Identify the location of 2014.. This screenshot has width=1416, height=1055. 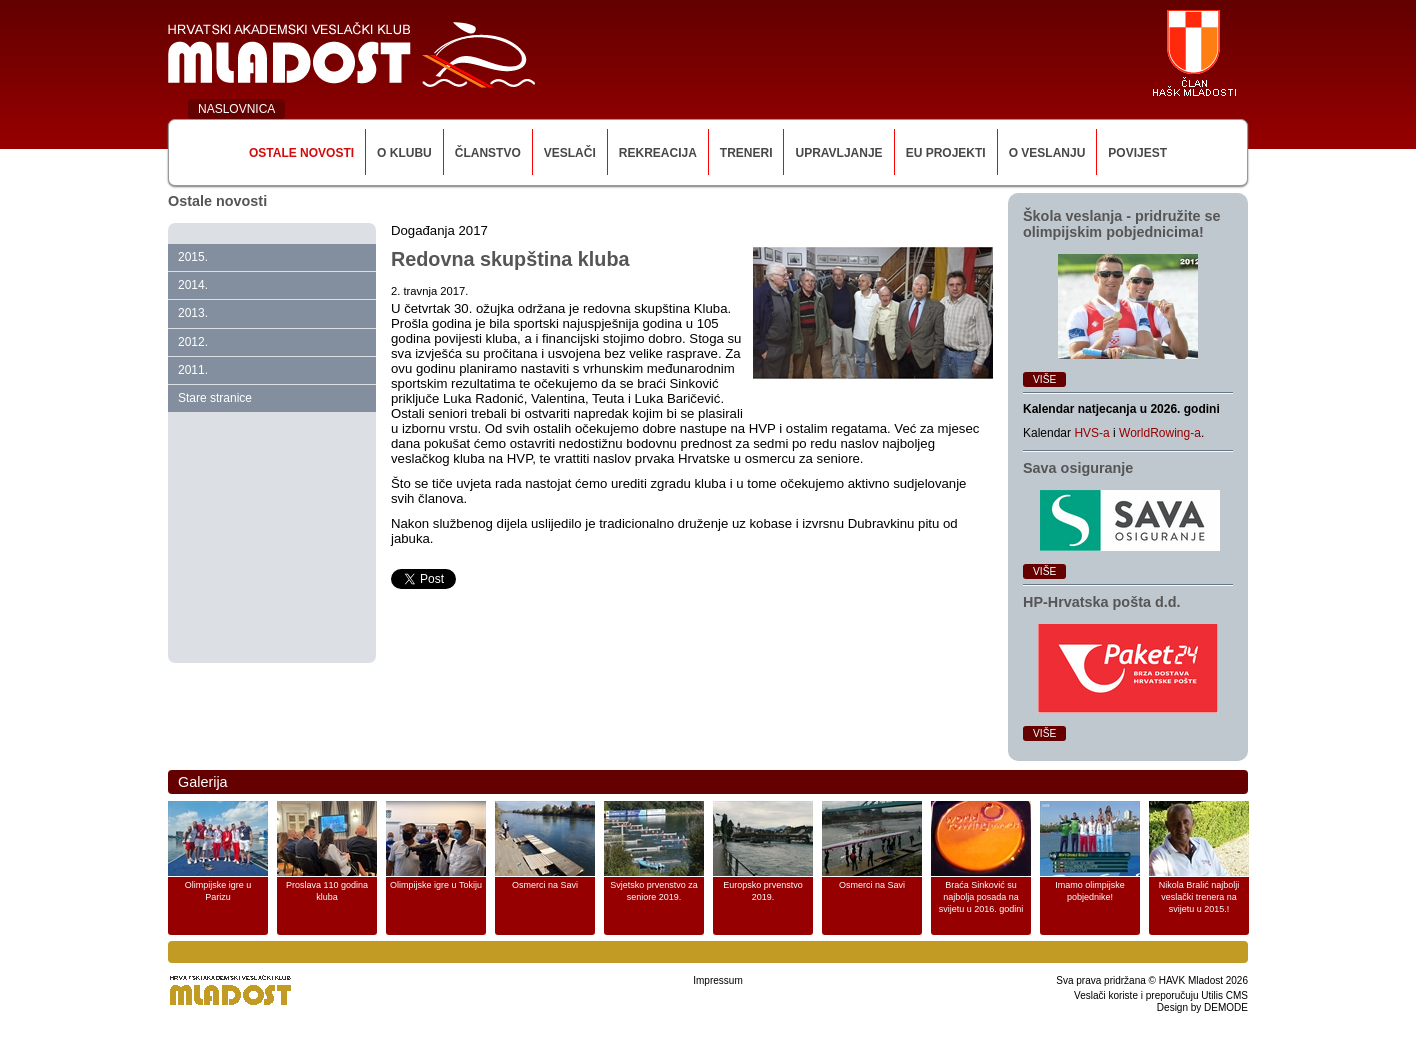
(193, 285).